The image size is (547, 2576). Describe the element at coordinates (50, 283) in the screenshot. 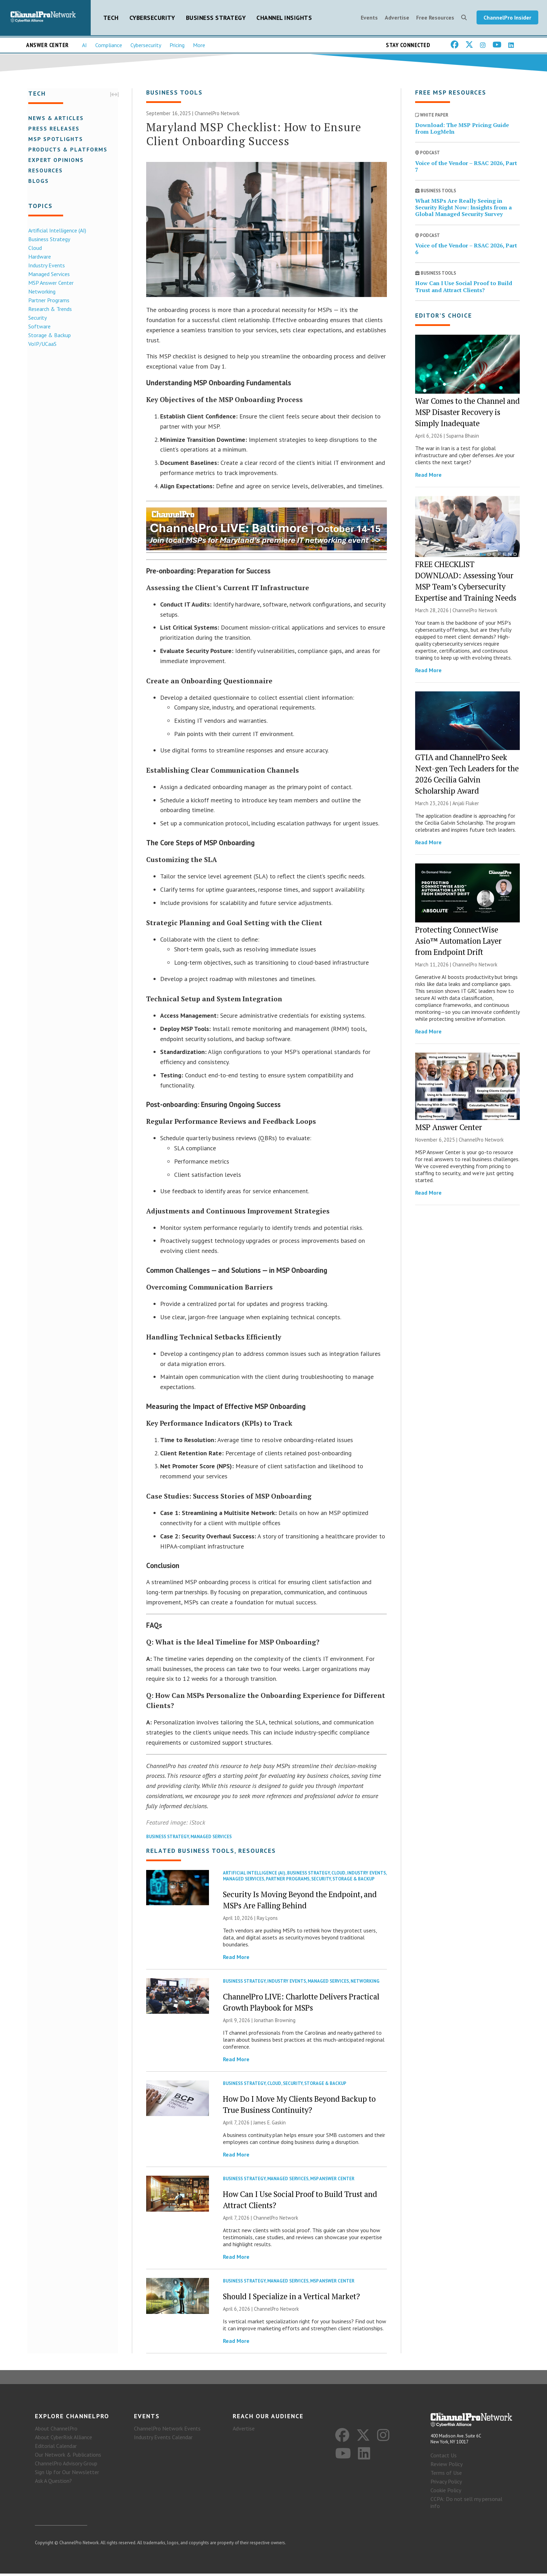

I see `MSP Answer Center` at that location.